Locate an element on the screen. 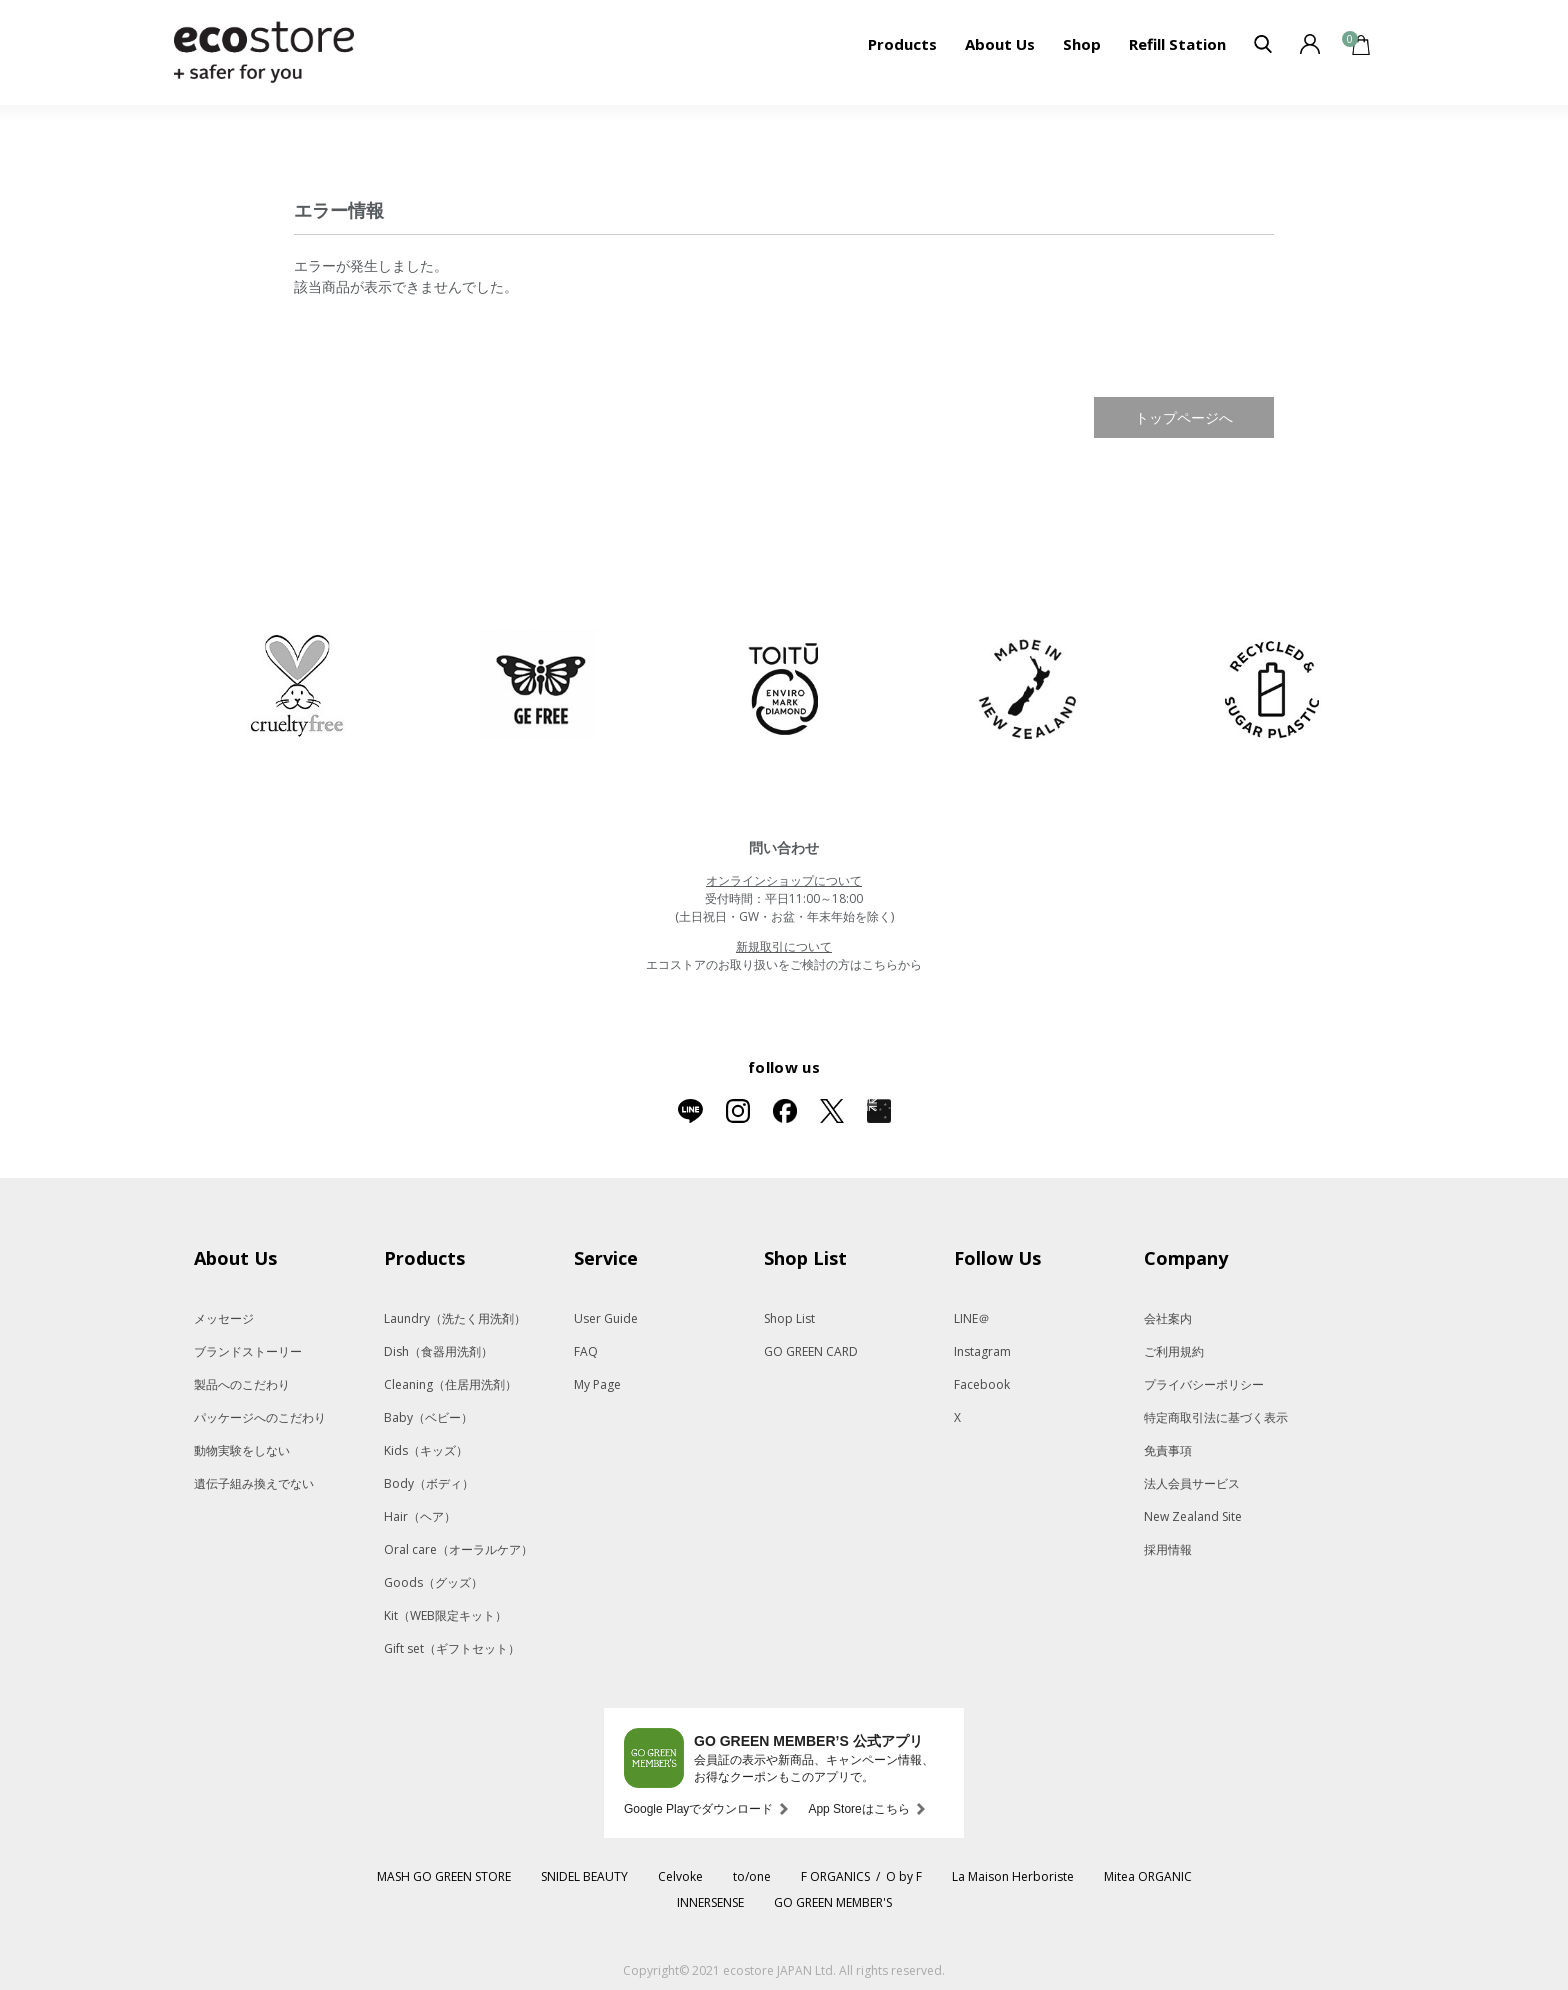 This screenshot has height=1990, width=1568. メッセージ is located at coordinates (224, 1318).